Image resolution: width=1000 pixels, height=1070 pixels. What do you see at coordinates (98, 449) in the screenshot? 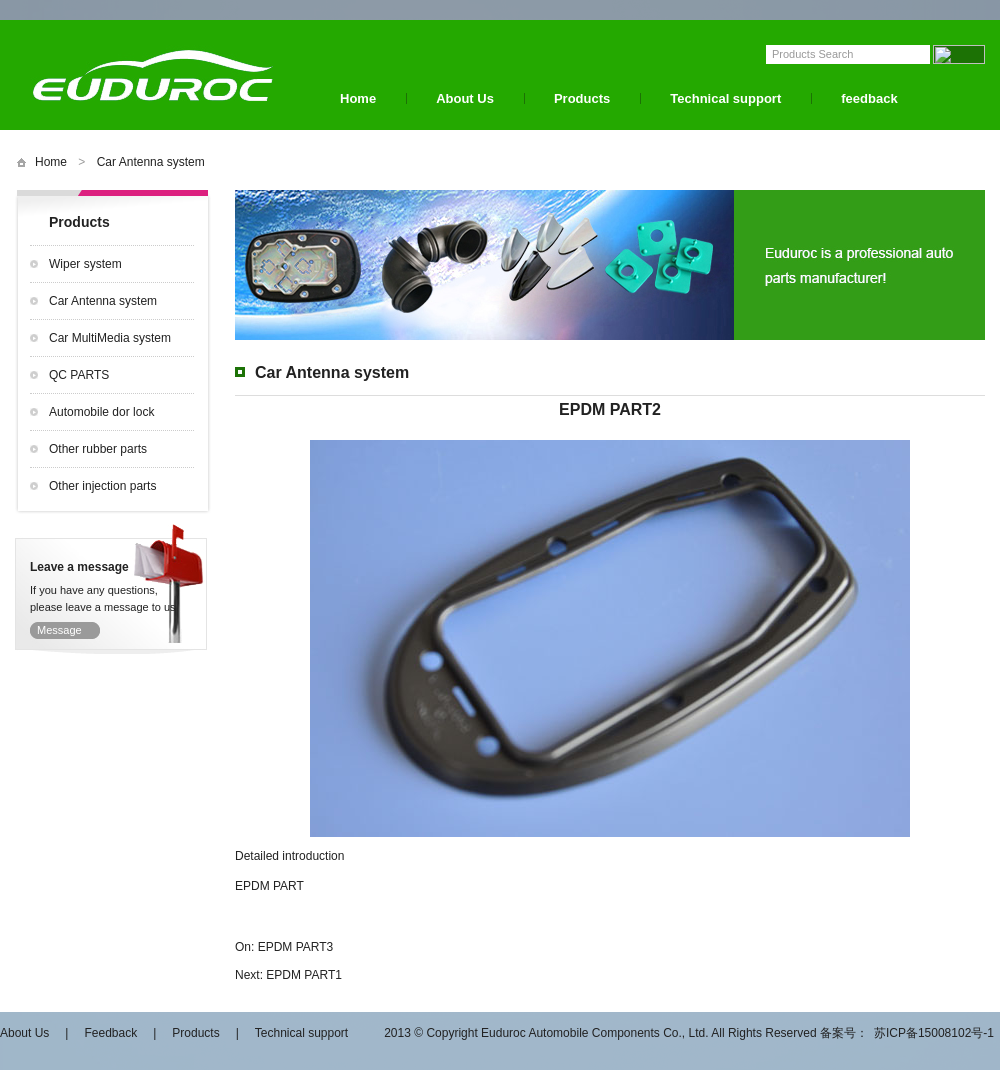
I see `Other rubber parts` at bounding box center [98, 449].